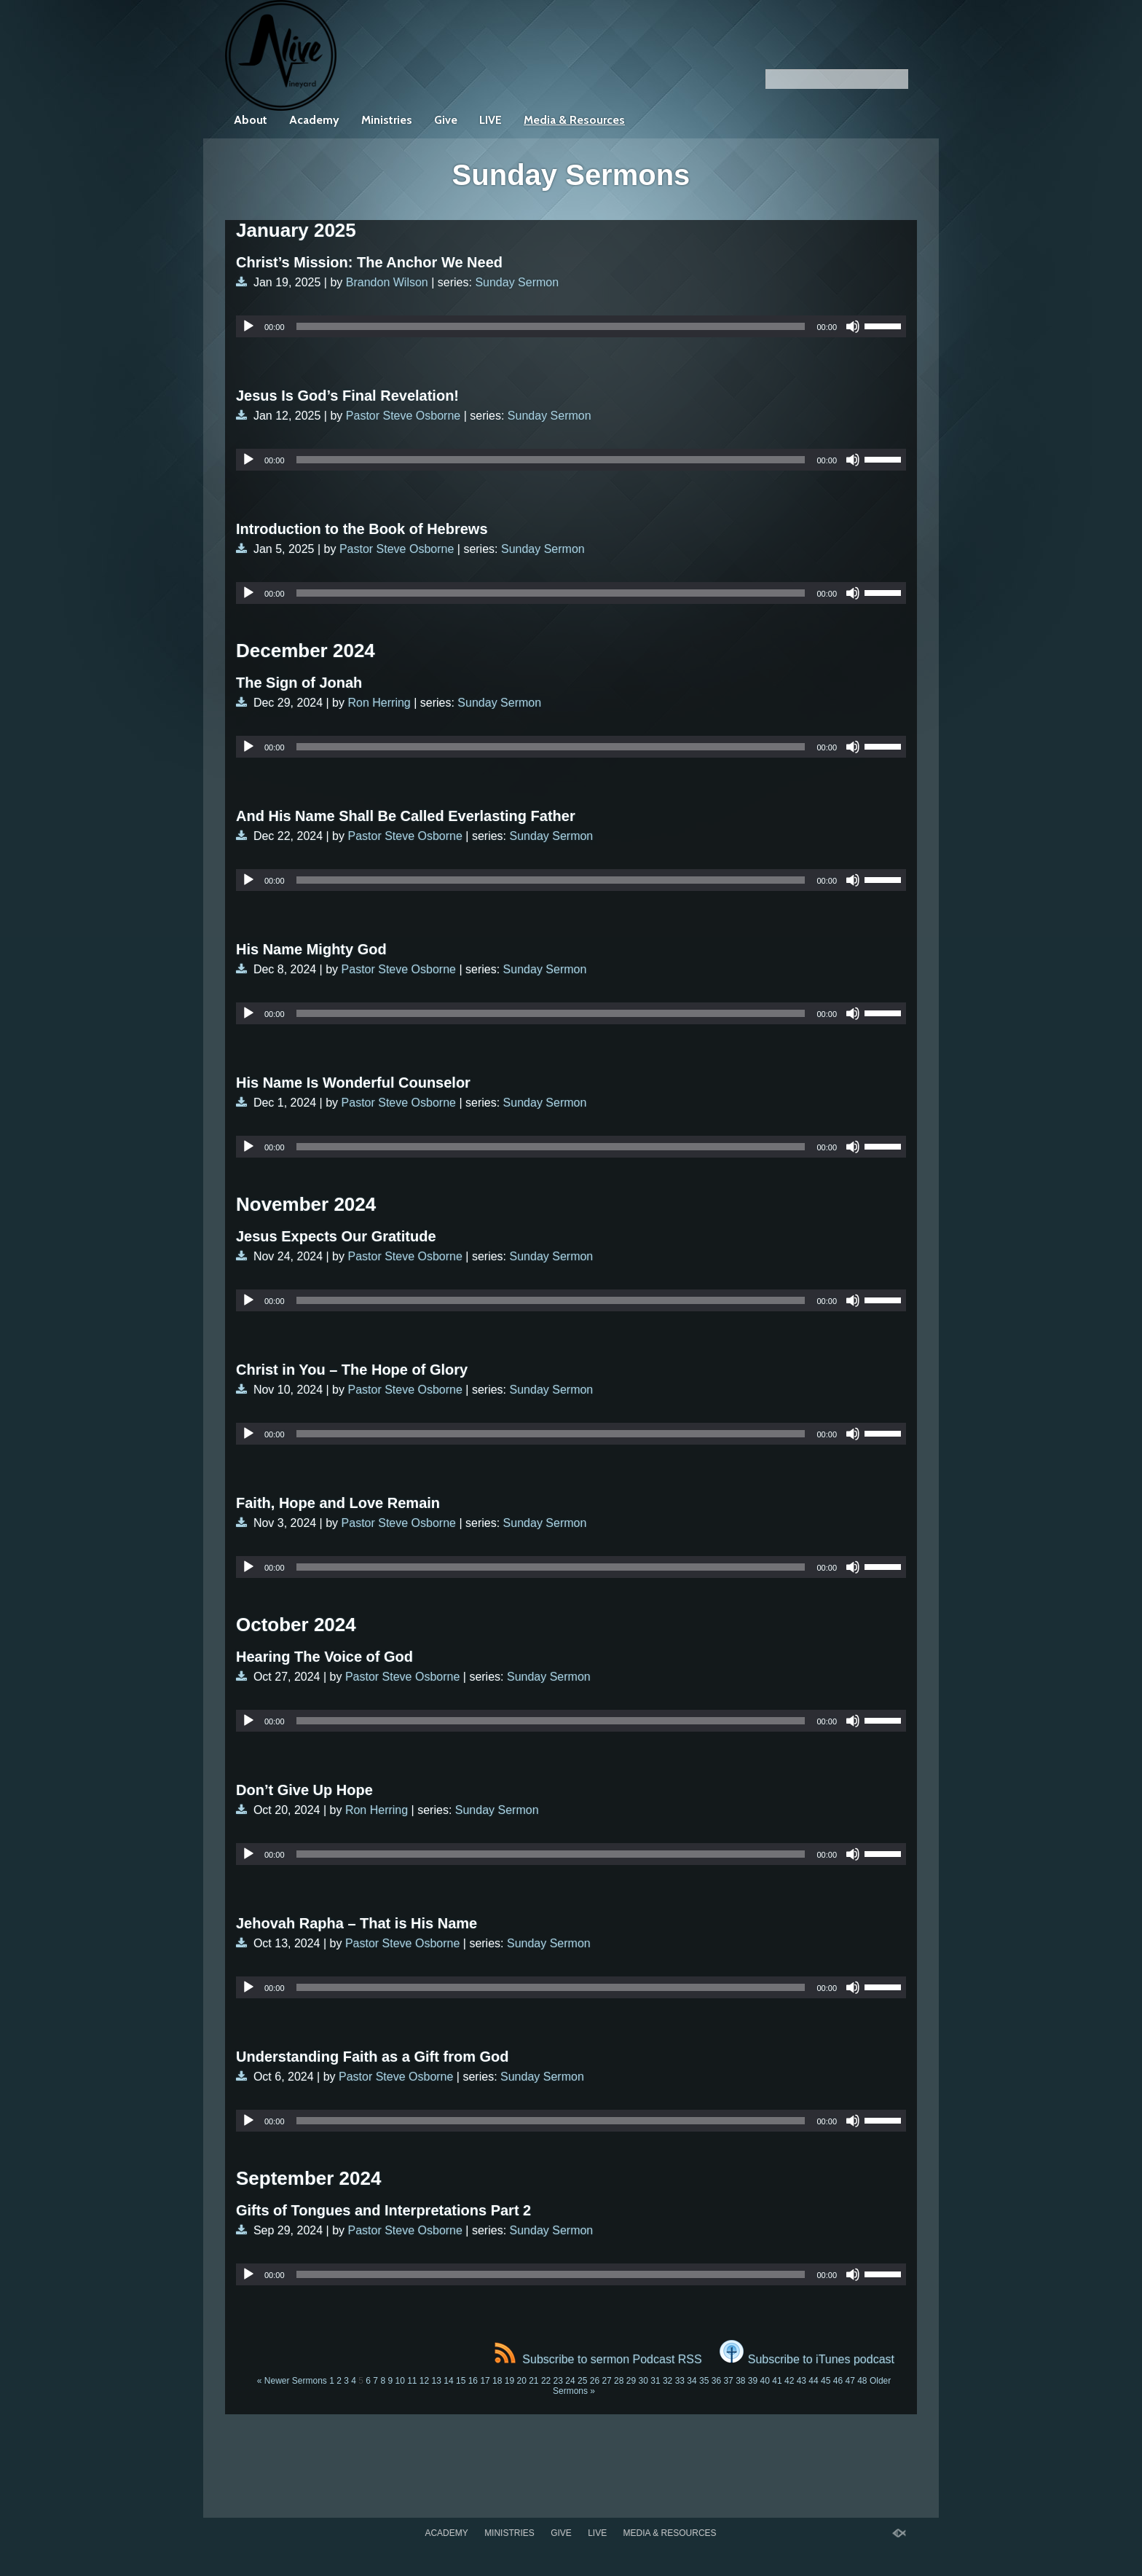 Image resolution: width=1142 pixels, height=2576 pixels. What do you see at coordinates (473, 2381) in the screenshot?
I see `16` at bounding box center [473, 2381].